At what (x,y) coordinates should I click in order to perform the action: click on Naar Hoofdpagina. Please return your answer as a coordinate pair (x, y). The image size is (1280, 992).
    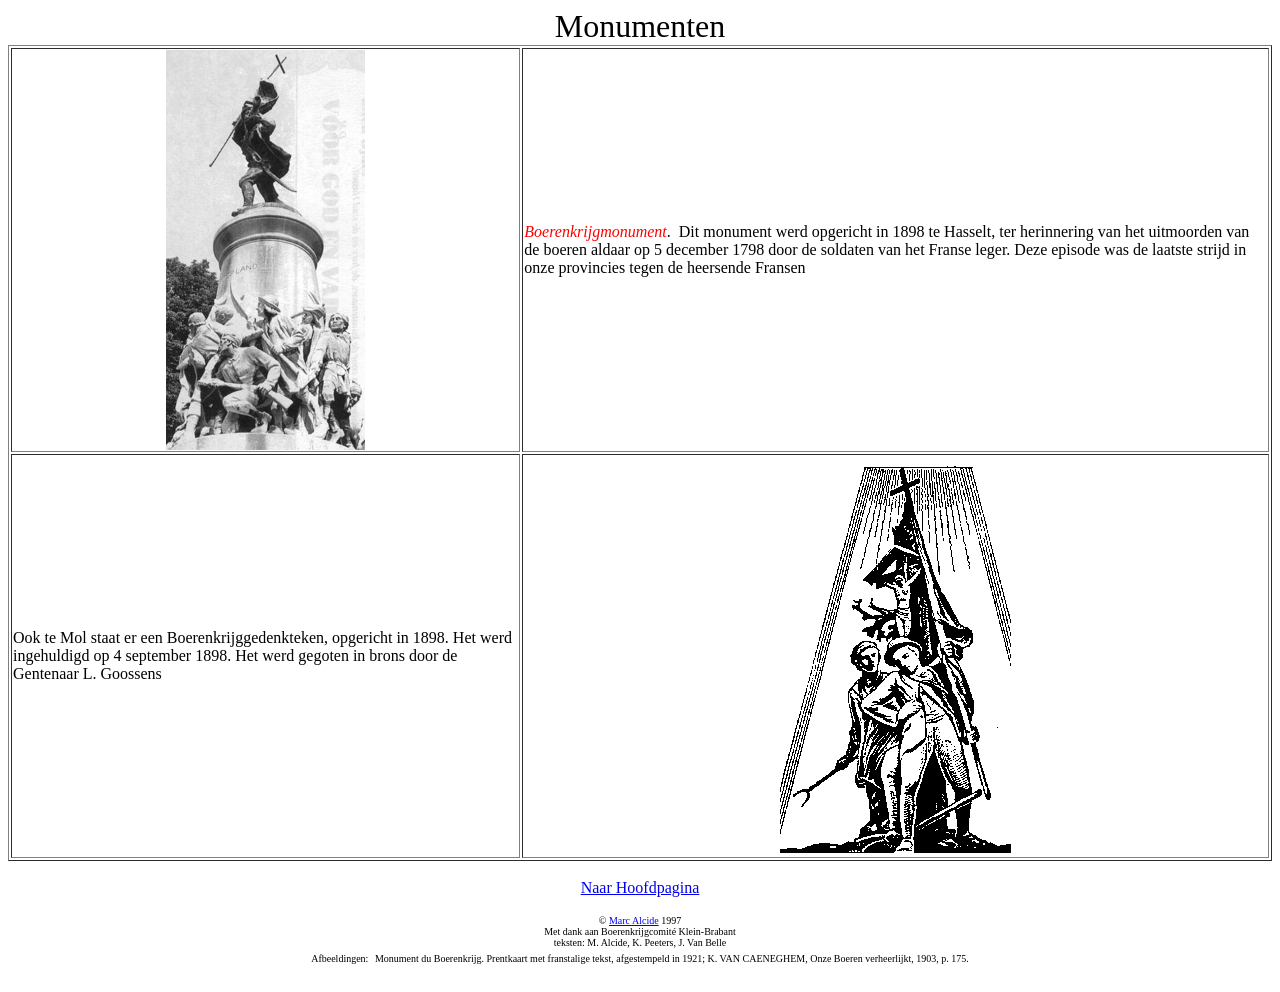
    Looking at the image, I should click on (640, 887).